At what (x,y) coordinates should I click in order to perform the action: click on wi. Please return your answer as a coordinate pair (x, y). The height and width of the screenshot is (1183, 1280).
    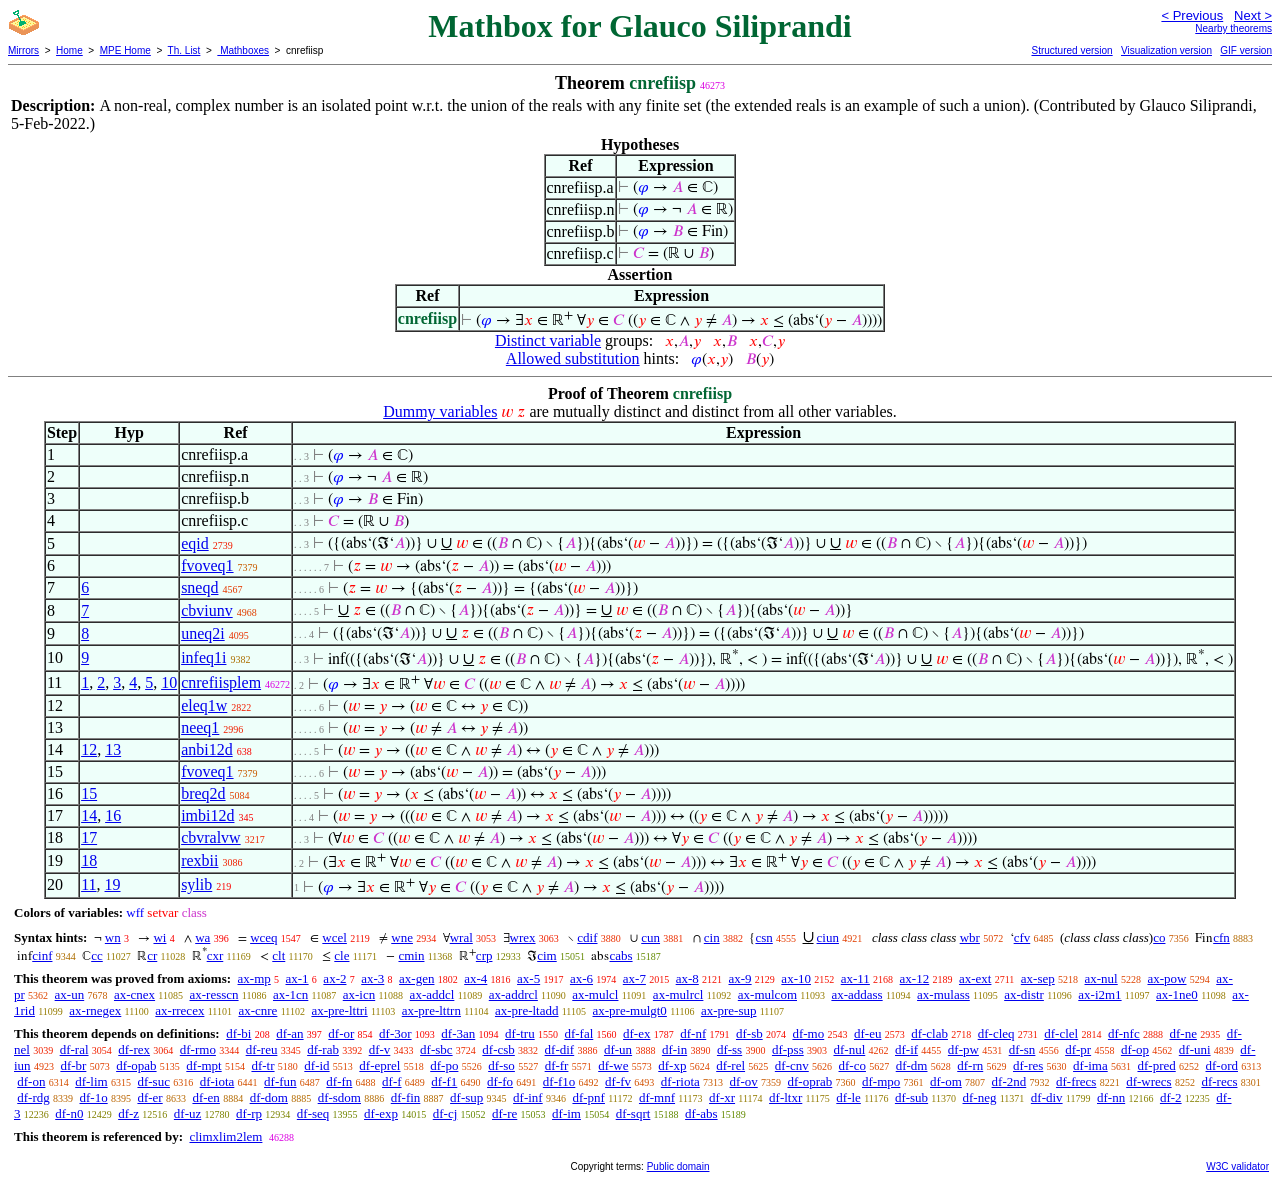
    Looking at the image, I should click on (159, 937).